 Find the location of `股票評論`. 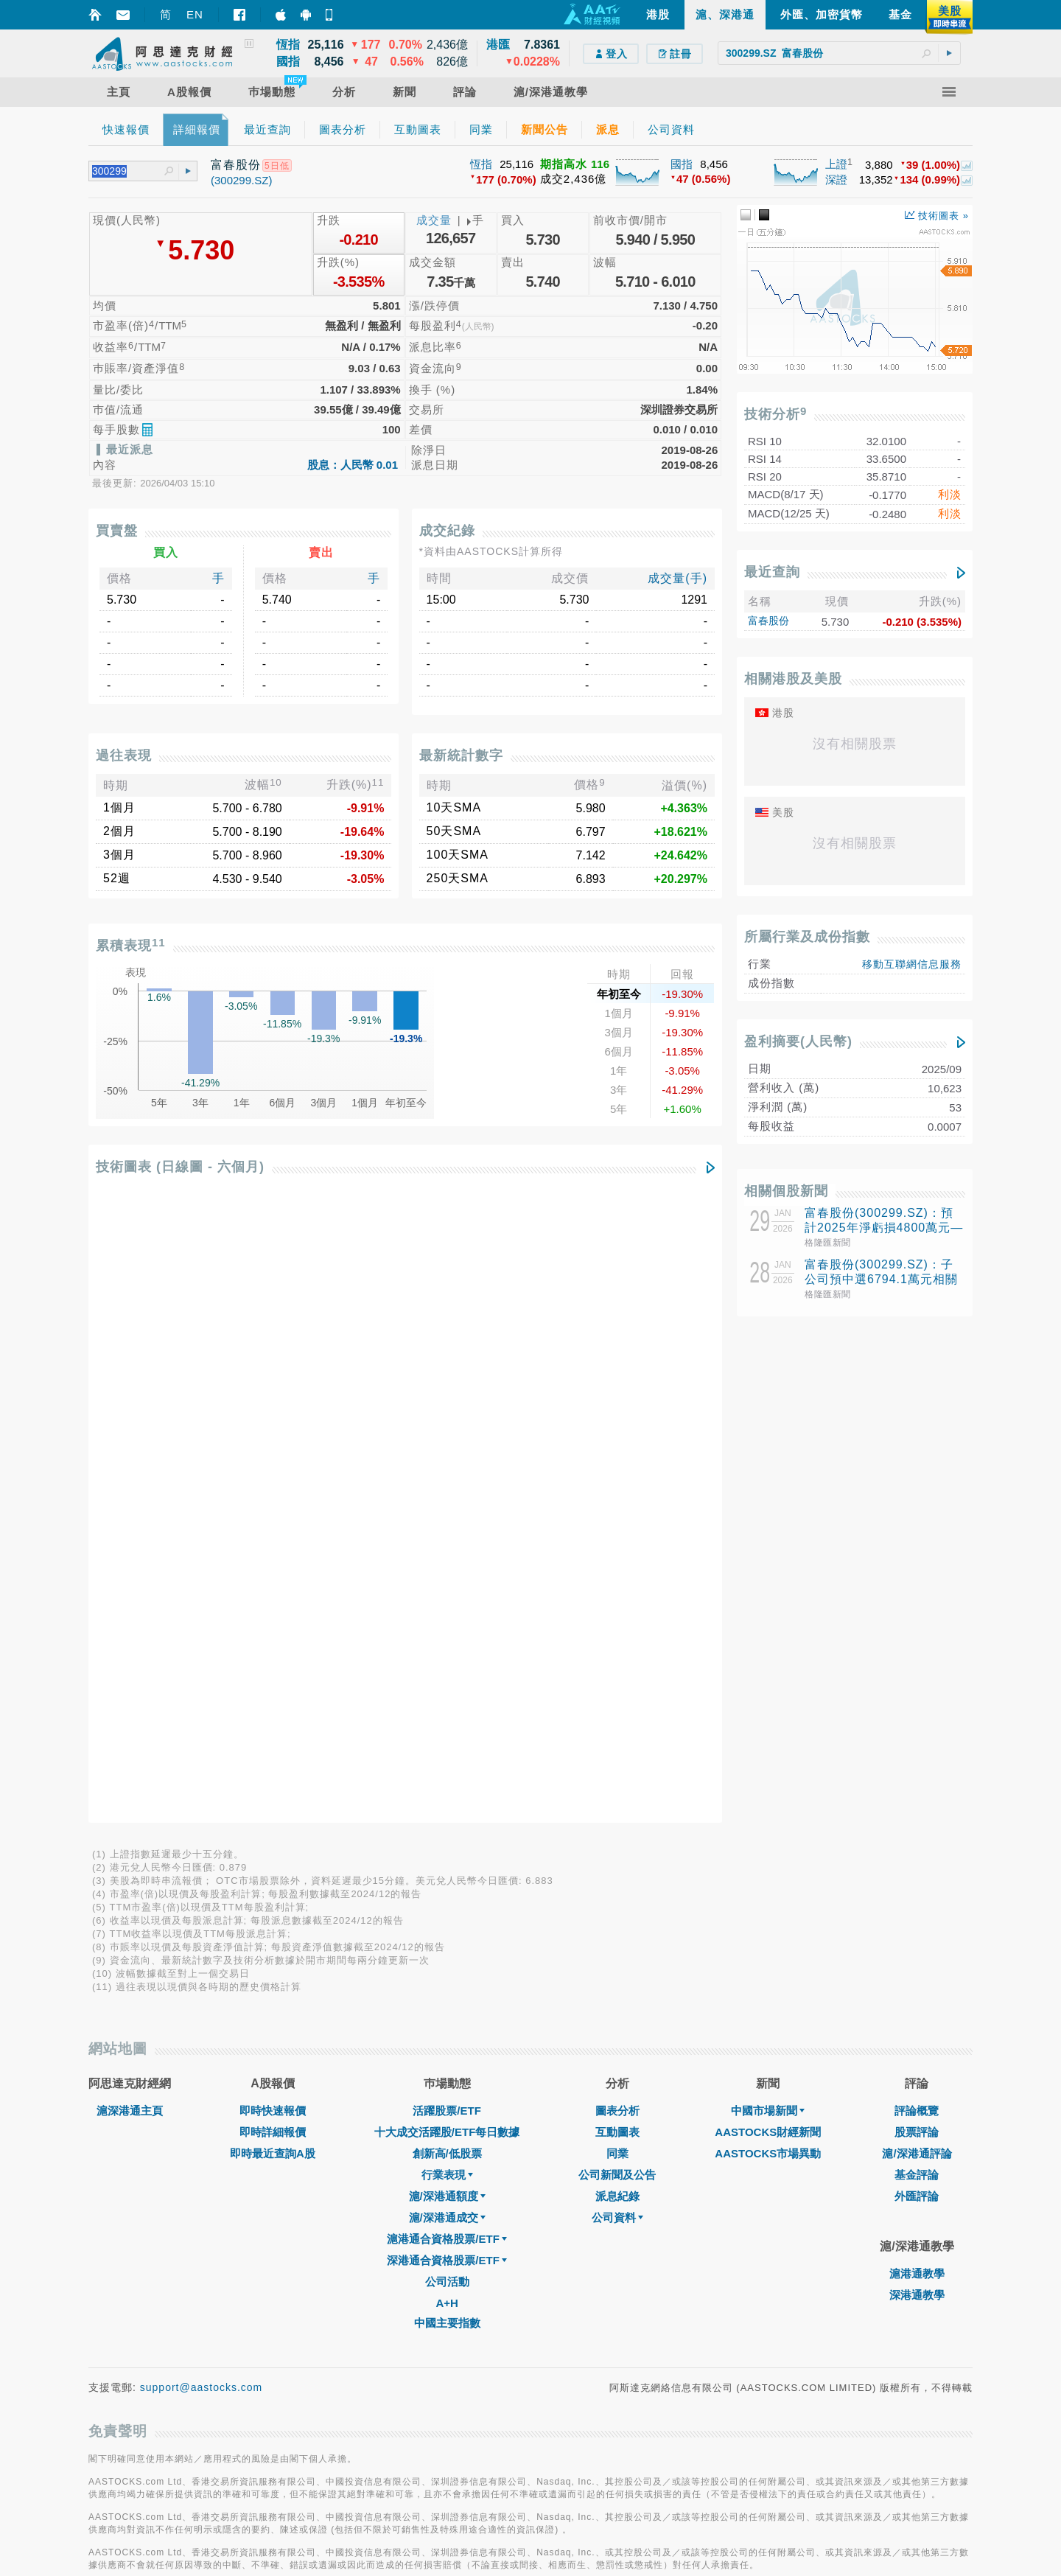

股票評論 is located at coordinates (916, 1513).